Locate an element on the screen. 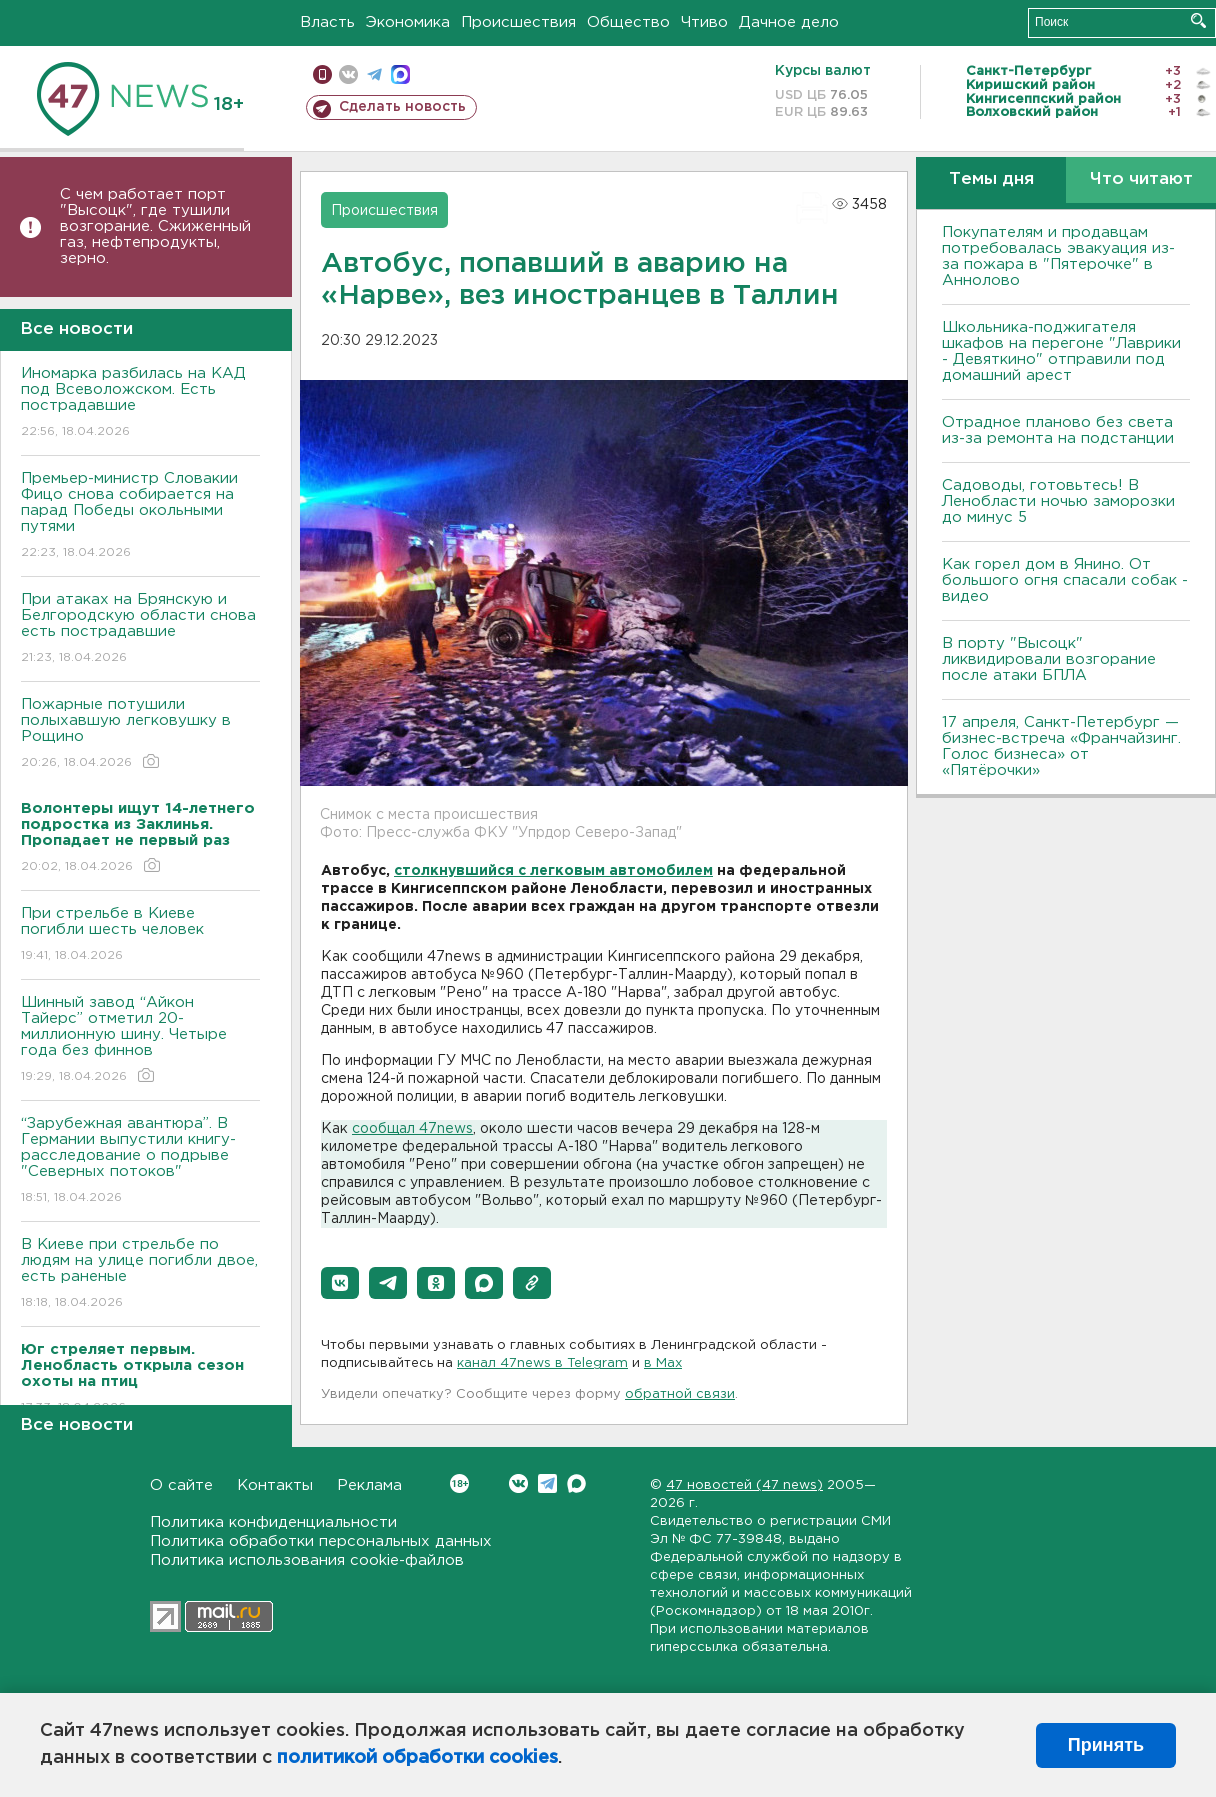 Image resolution: width=1216 pixels, height=1797 pixels. телеграм is located at coordinates (374, 74).